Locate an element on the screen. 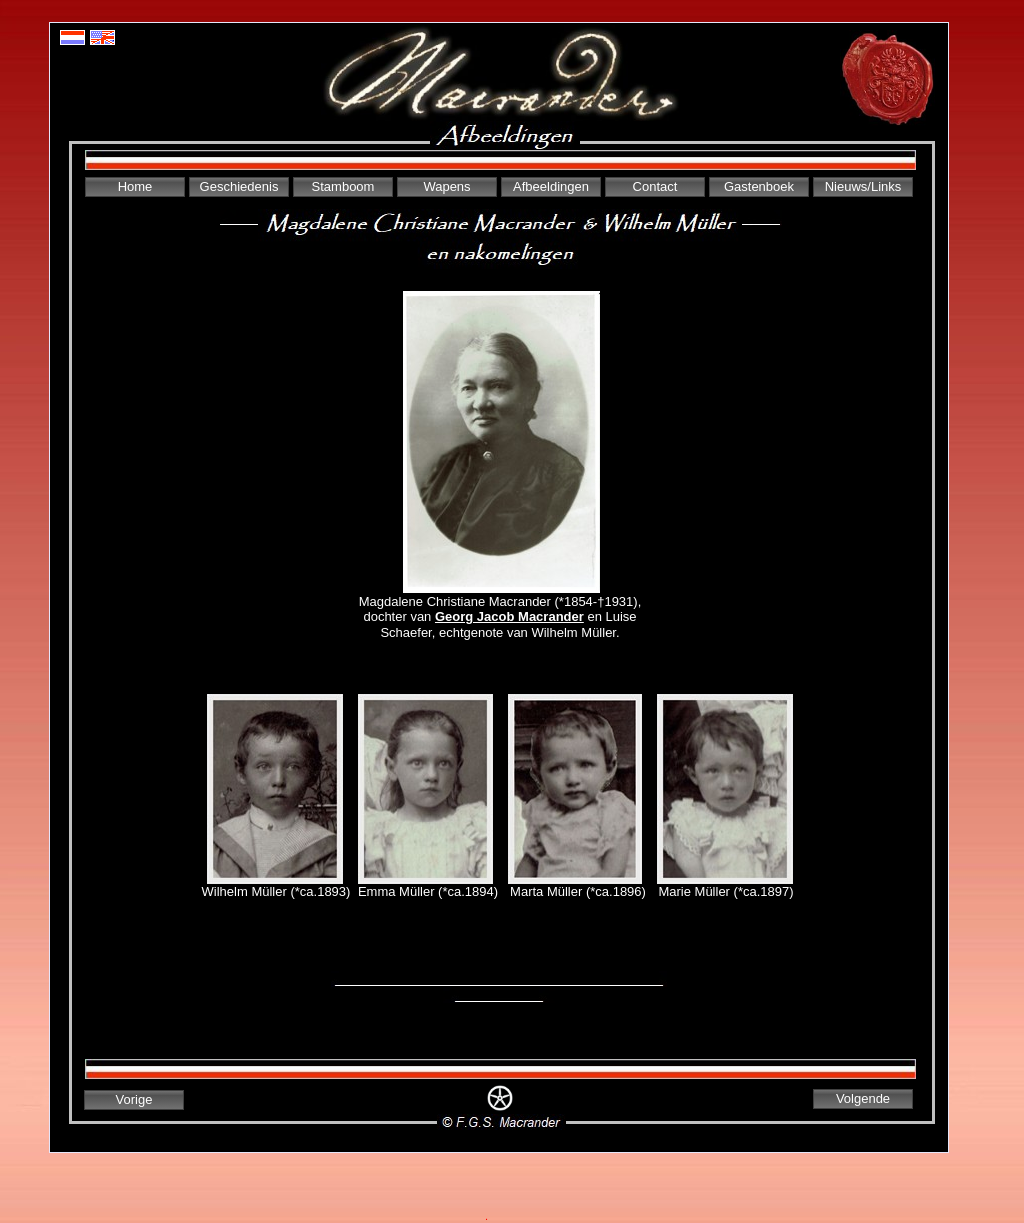 The height and width of the screenshot is (1223, 1024). Home is located at coordinates (135, 186).